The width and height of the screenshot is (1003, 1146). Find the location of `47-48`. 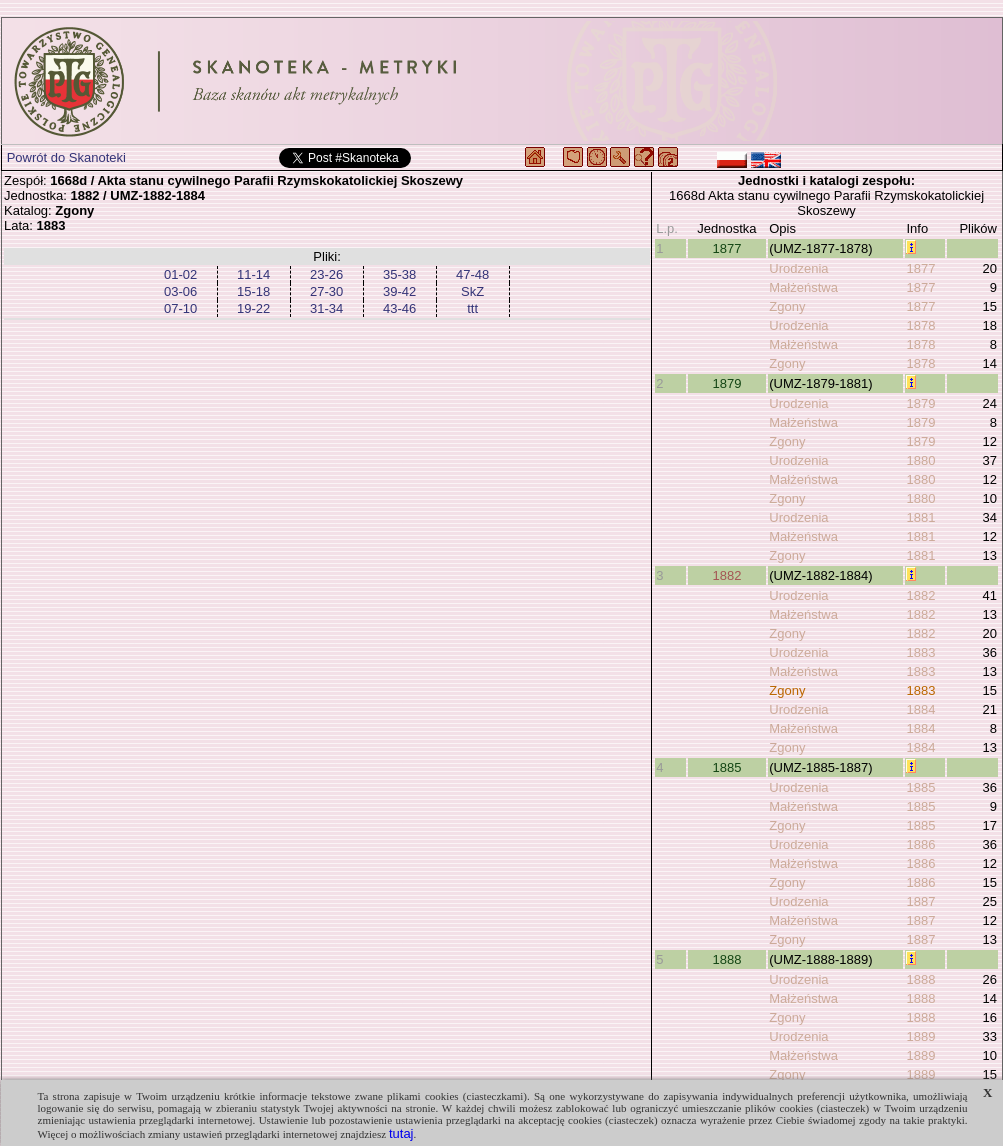

47-48 is located at coordinates (472, 274).